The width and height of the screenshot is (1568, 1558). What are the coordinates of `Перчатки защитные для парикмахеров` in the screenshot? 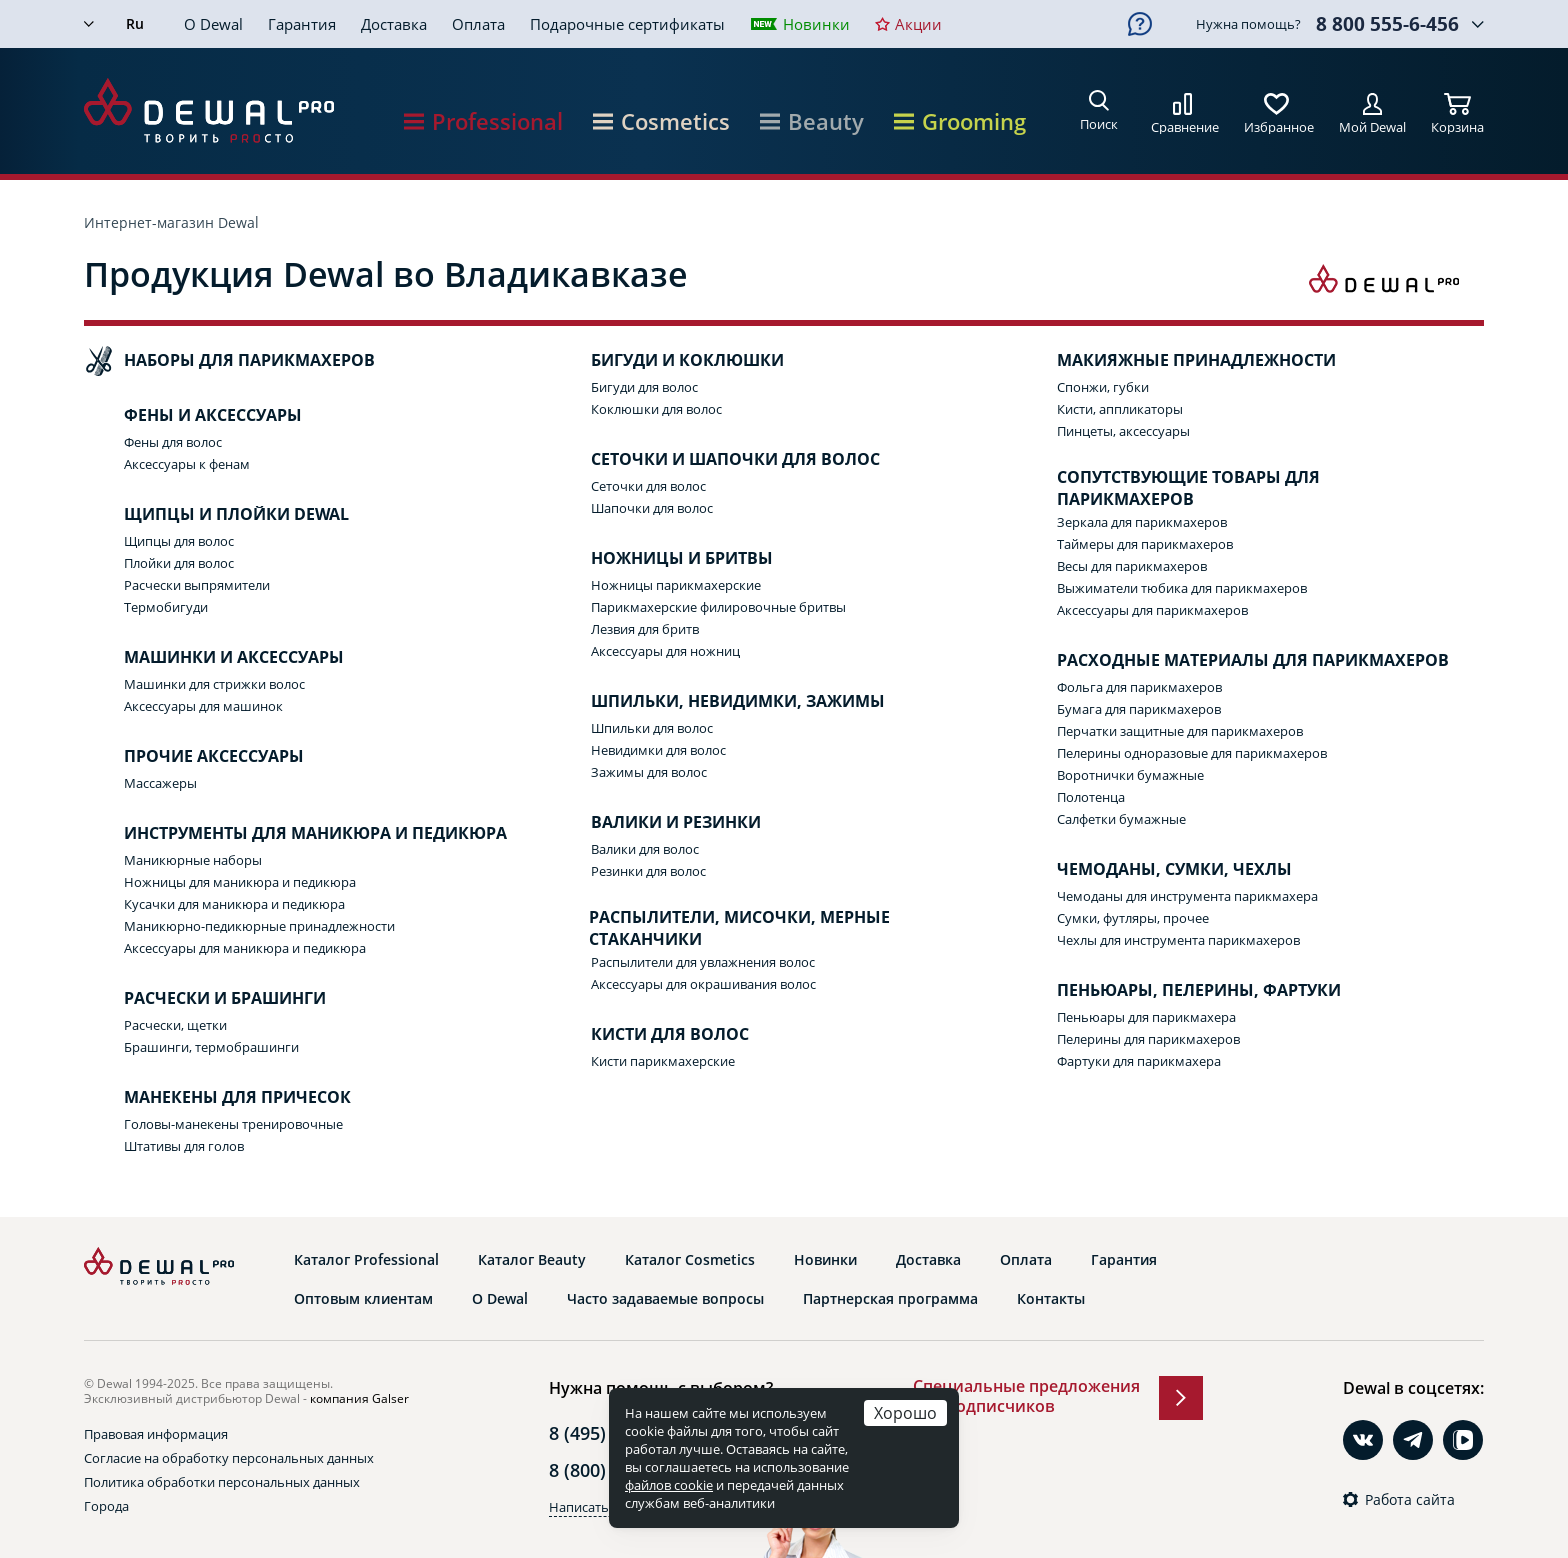 It's located at (1180, 731).